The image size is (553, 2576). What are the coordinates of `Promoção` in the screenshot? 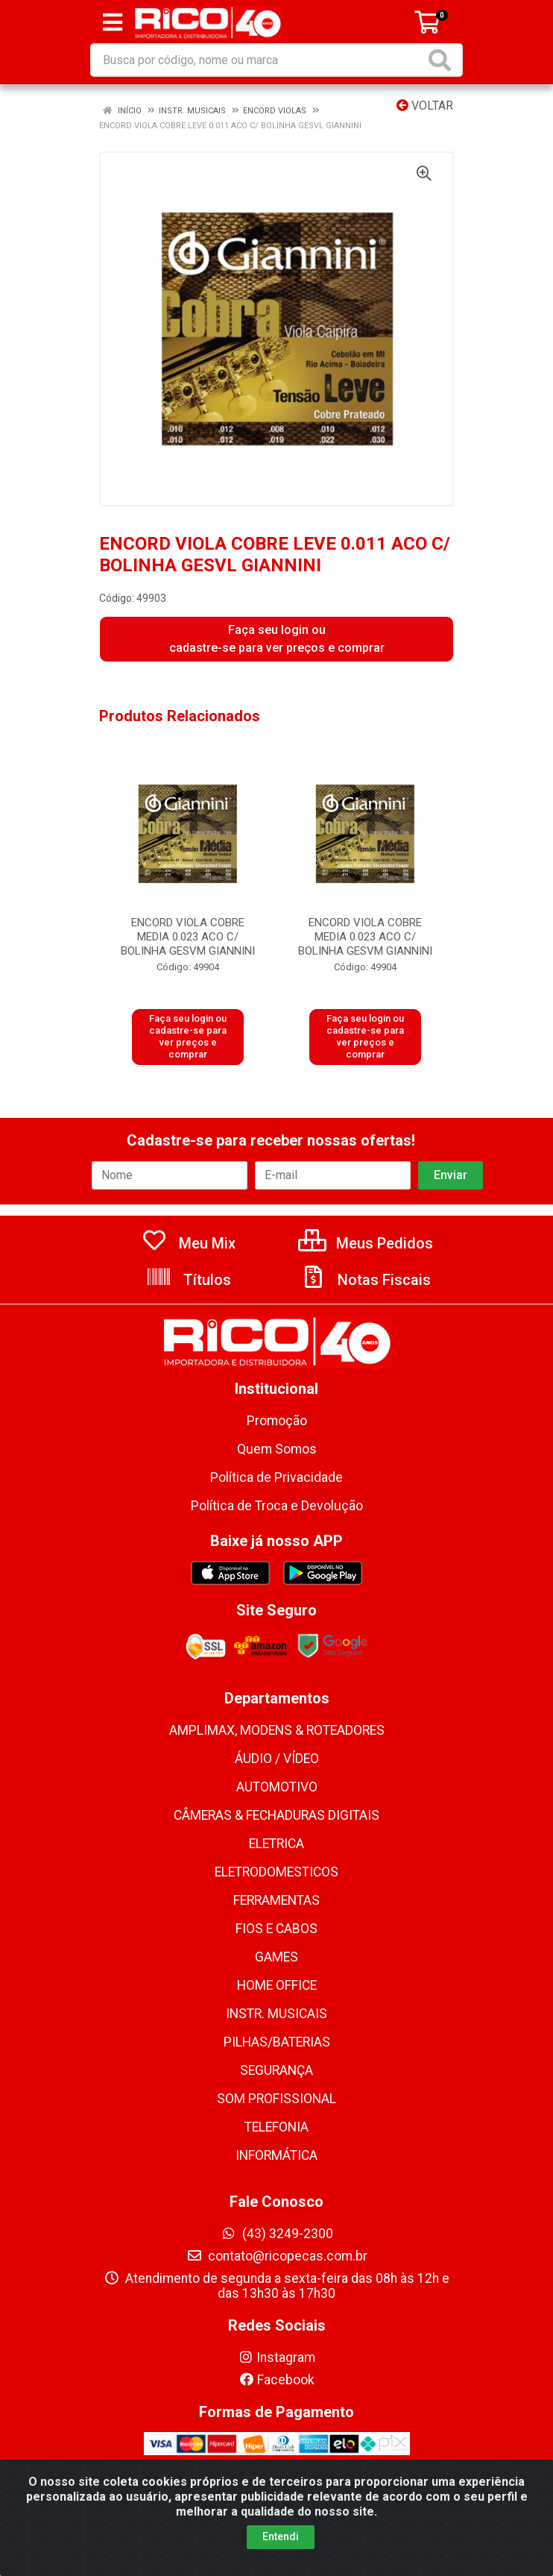 It's located at (277, 1420).